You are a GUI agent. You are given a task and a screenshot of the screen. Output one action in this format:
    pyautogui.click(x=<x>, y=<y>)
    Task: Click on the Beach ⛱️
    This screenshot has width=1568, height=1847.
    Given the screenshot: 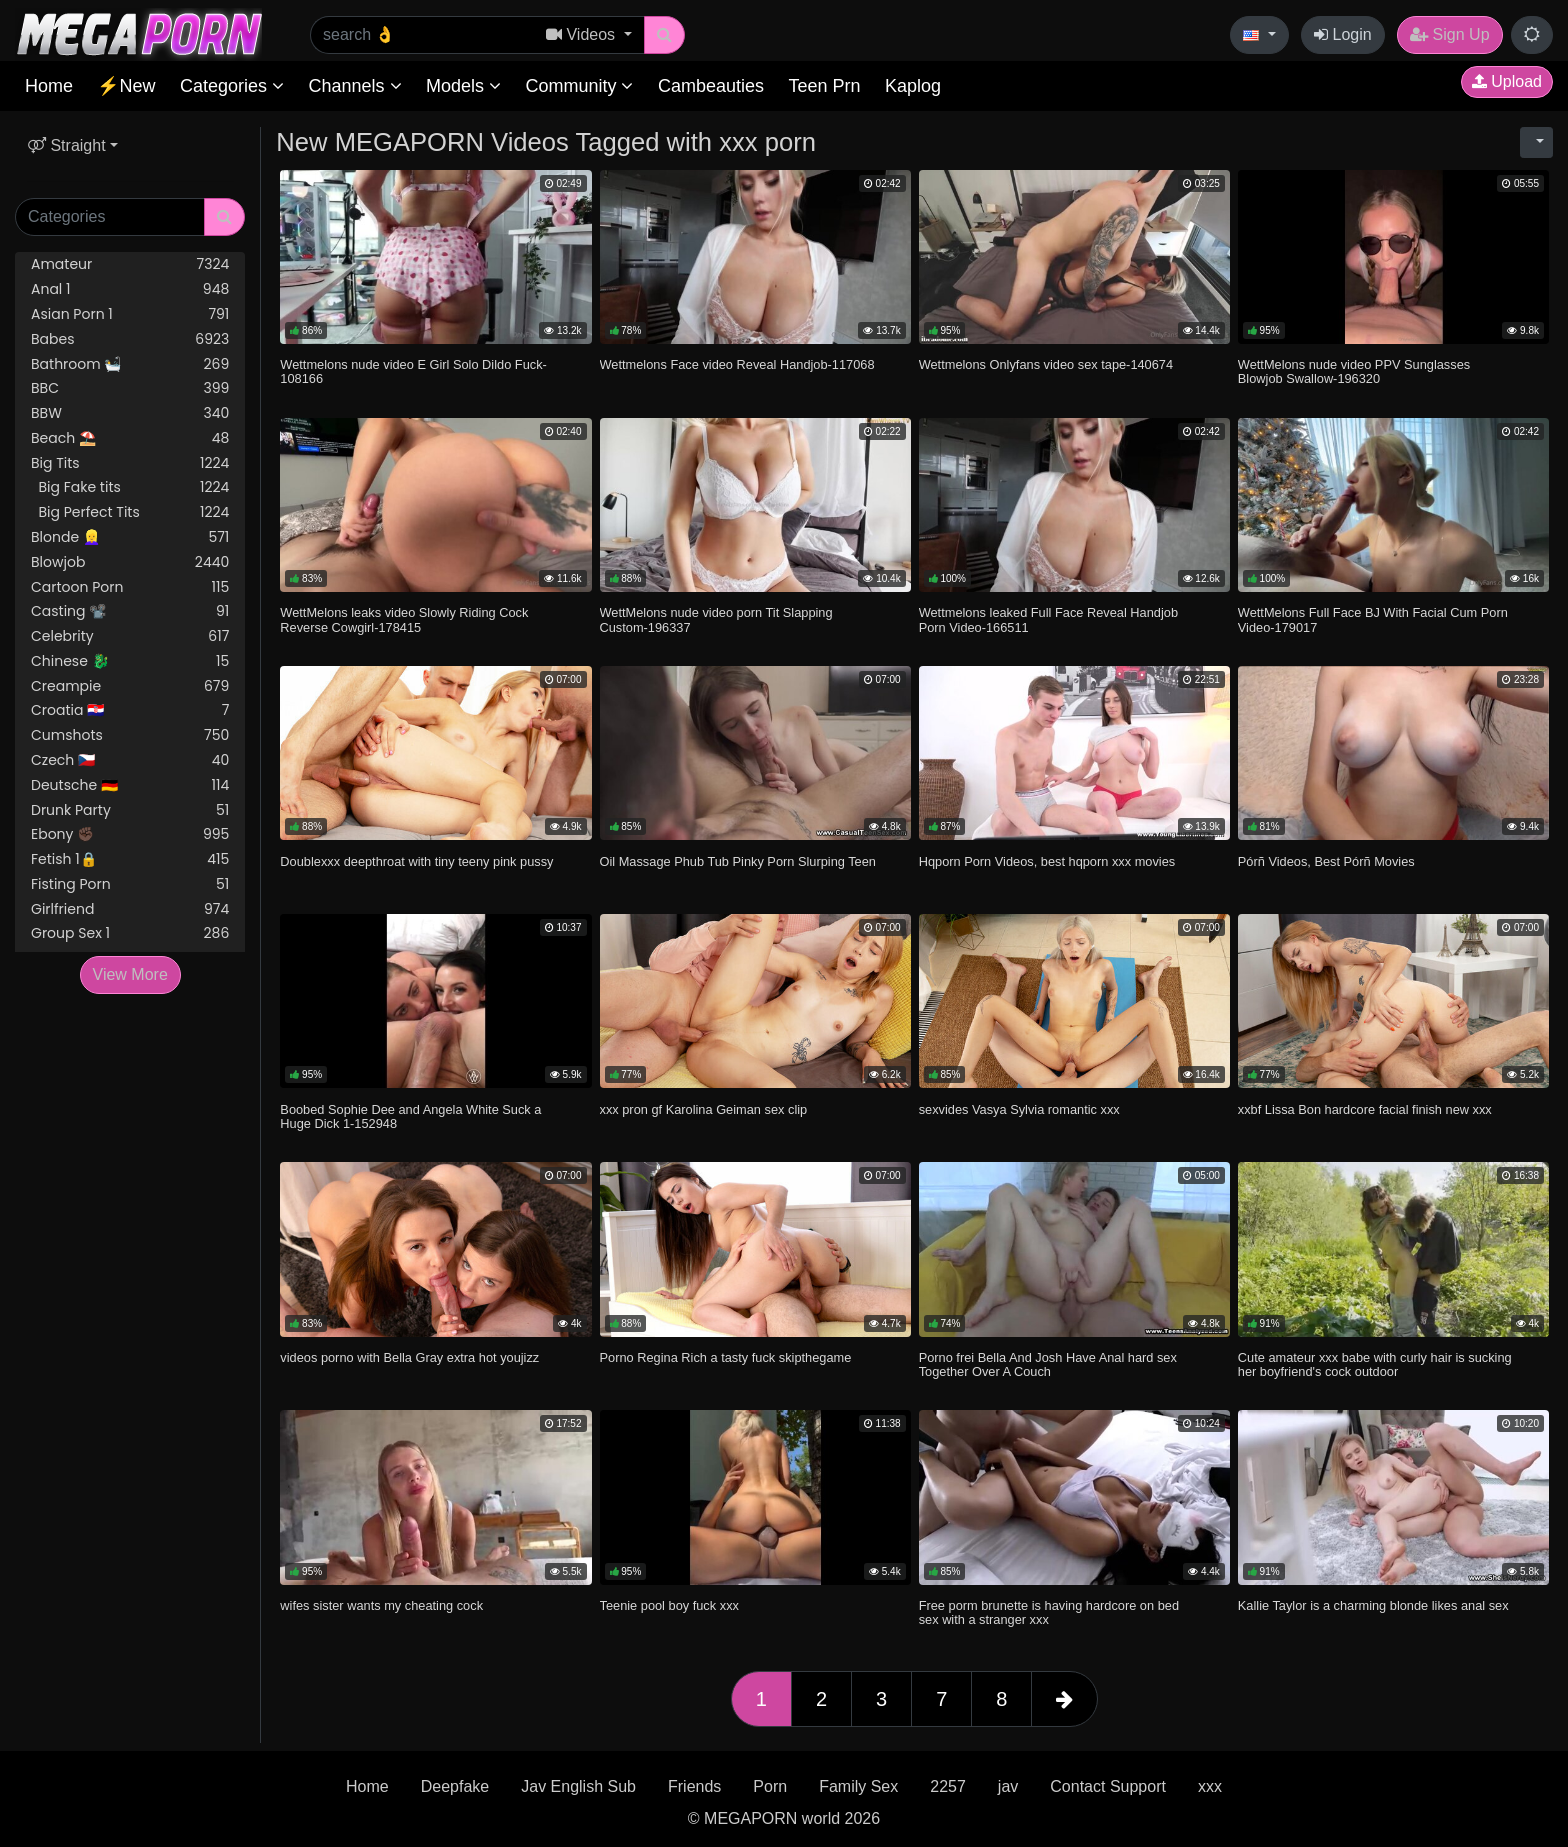 What is the action you would take?
    pyautogui.click(x=130, y=438)
    